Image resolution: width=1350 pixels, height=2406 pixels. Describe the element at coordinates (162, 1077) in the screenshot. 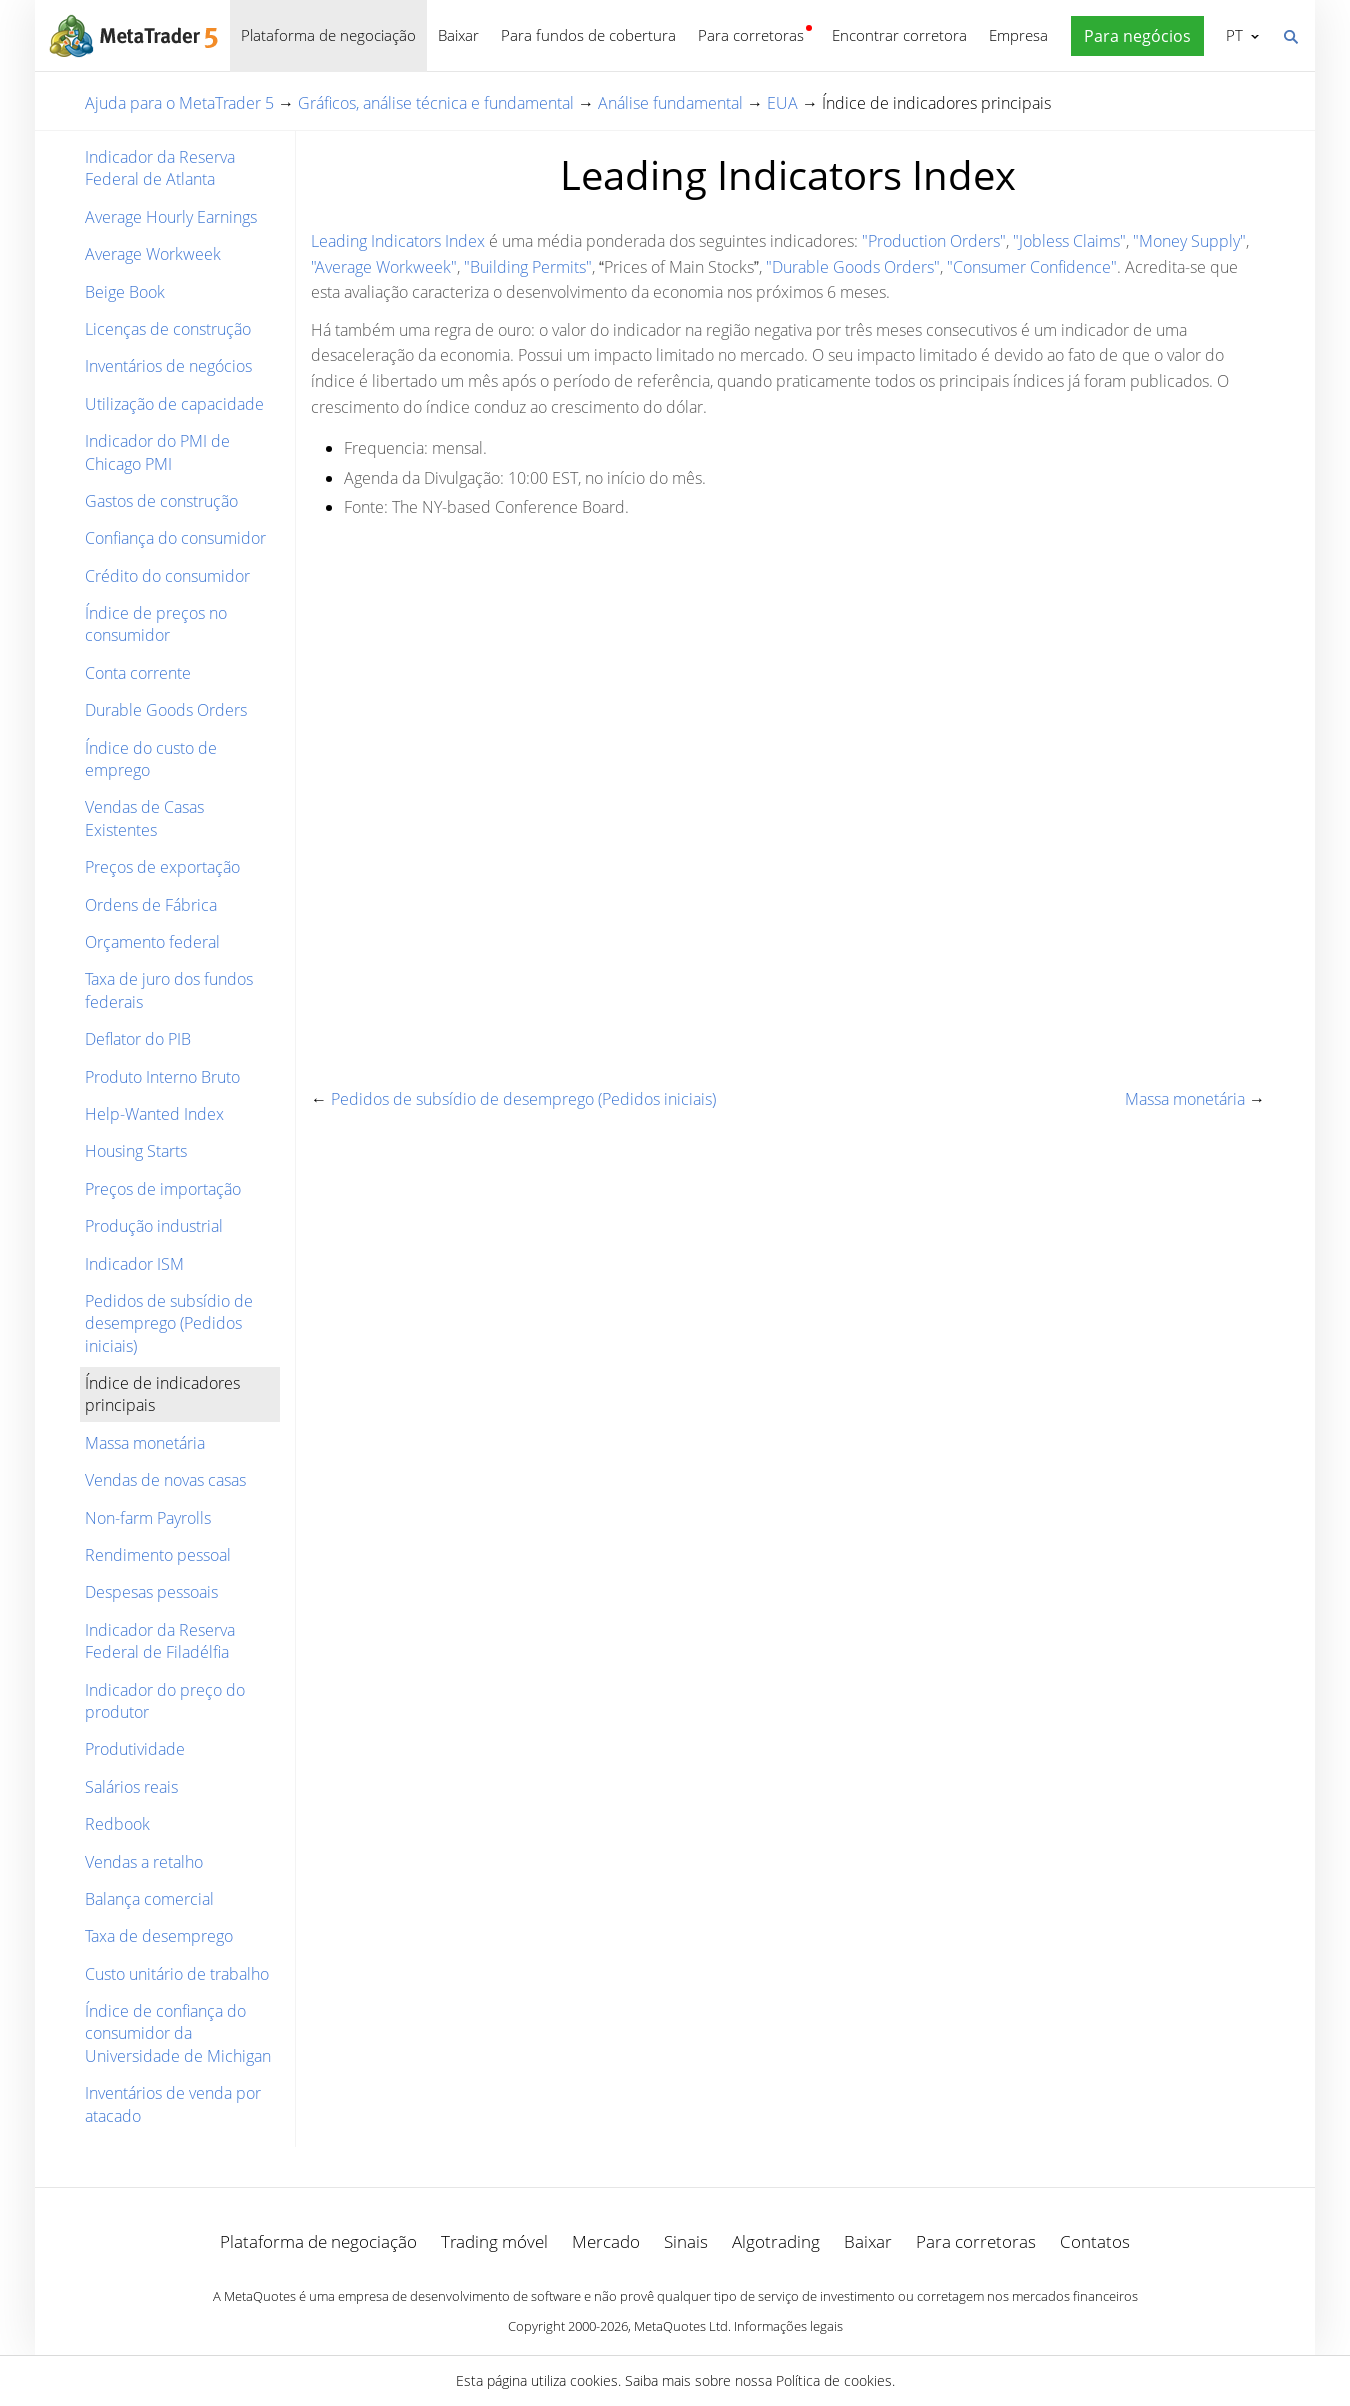

I see `Produto Interno Bruto` at that location.